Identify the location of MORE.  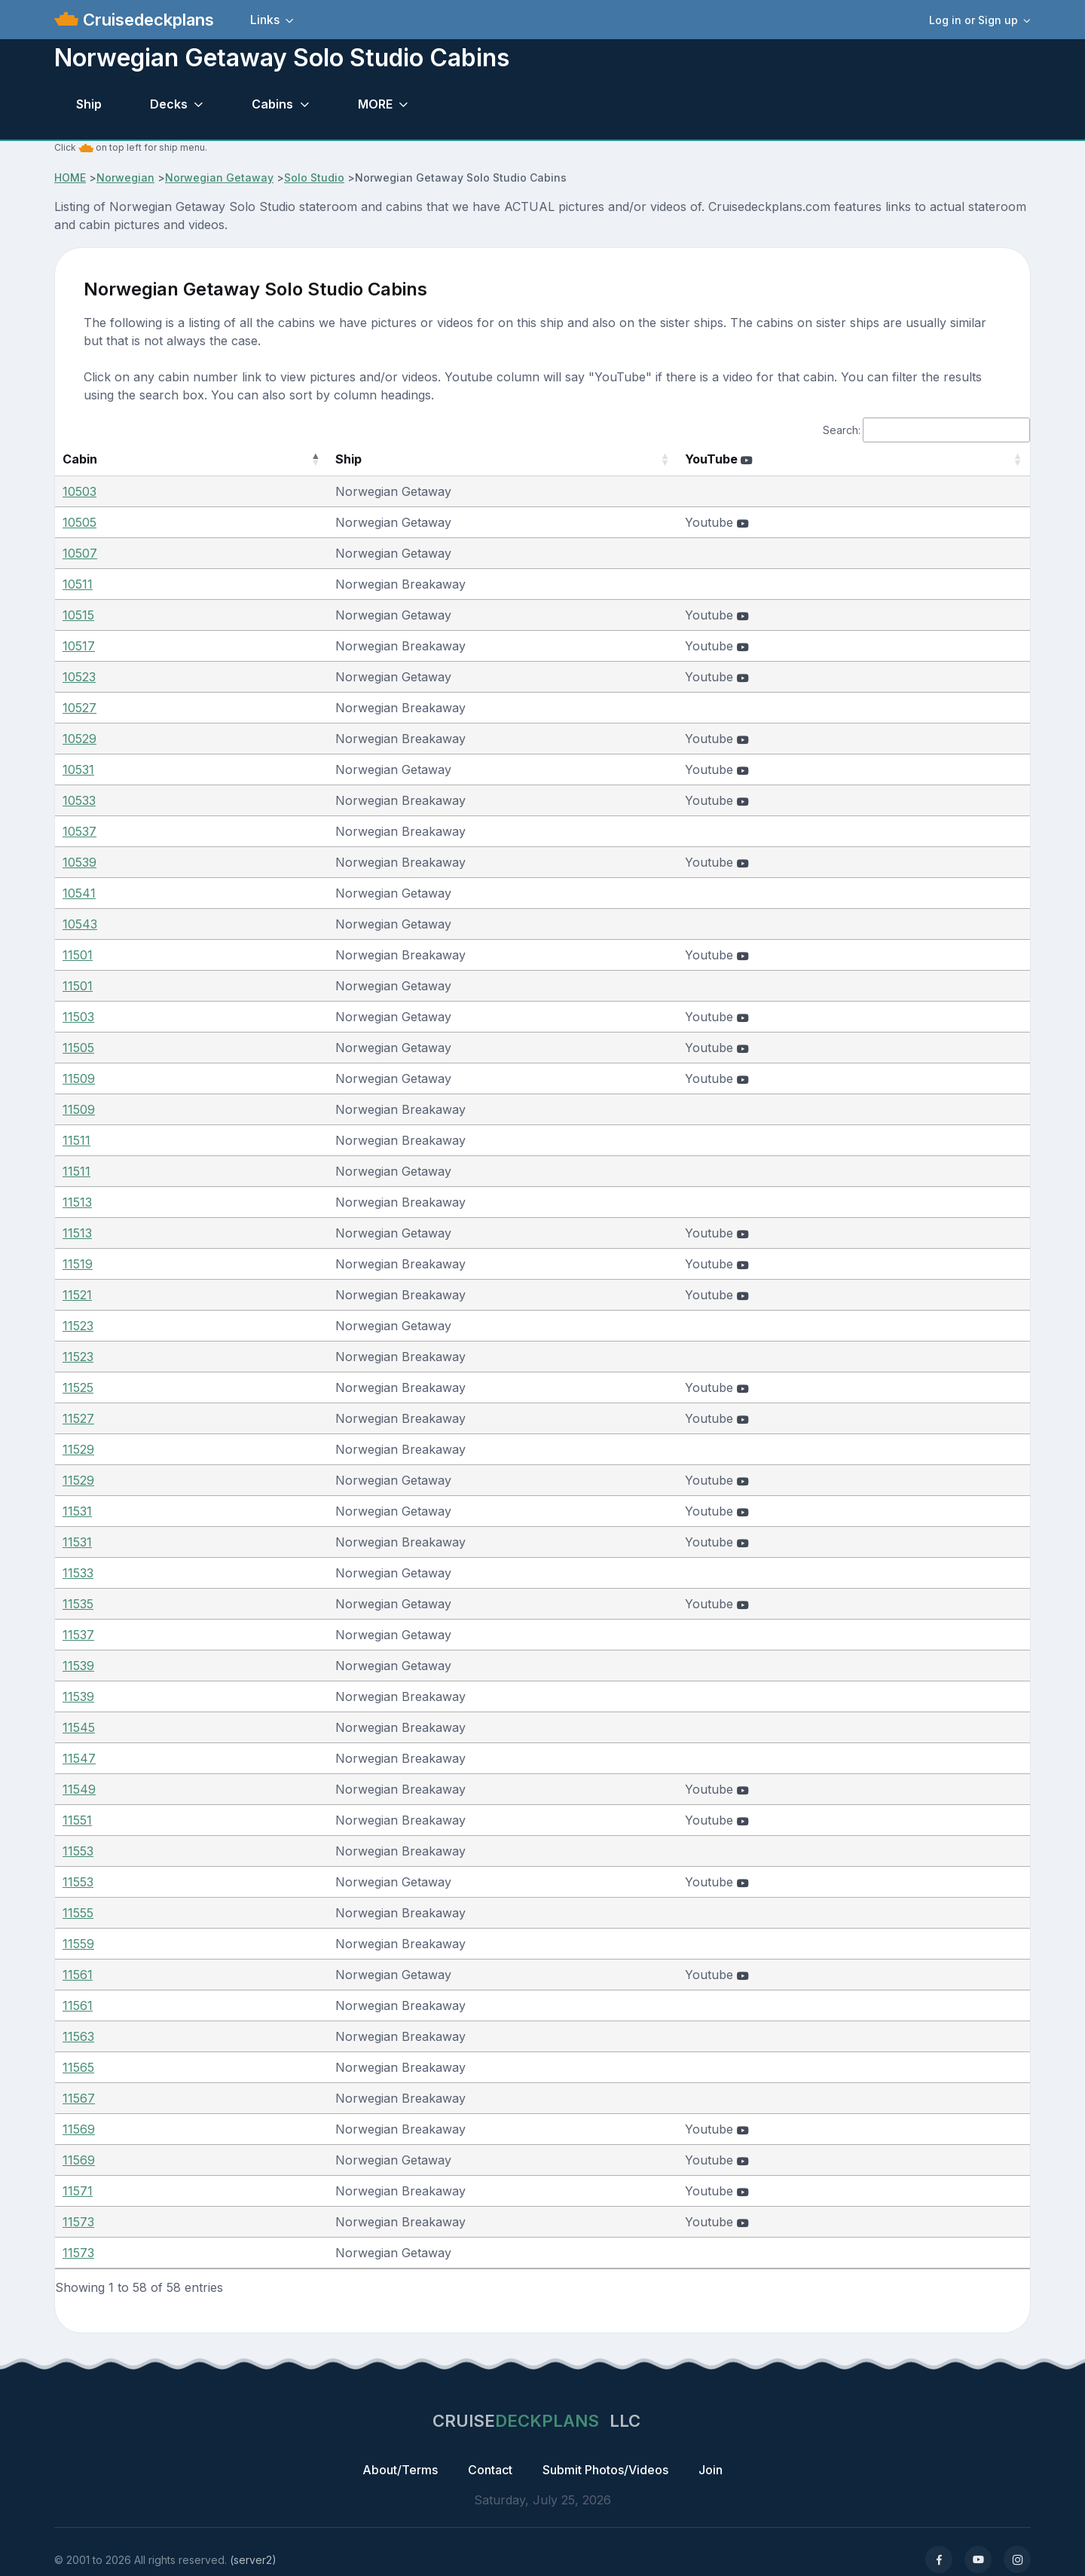
(375, 104).